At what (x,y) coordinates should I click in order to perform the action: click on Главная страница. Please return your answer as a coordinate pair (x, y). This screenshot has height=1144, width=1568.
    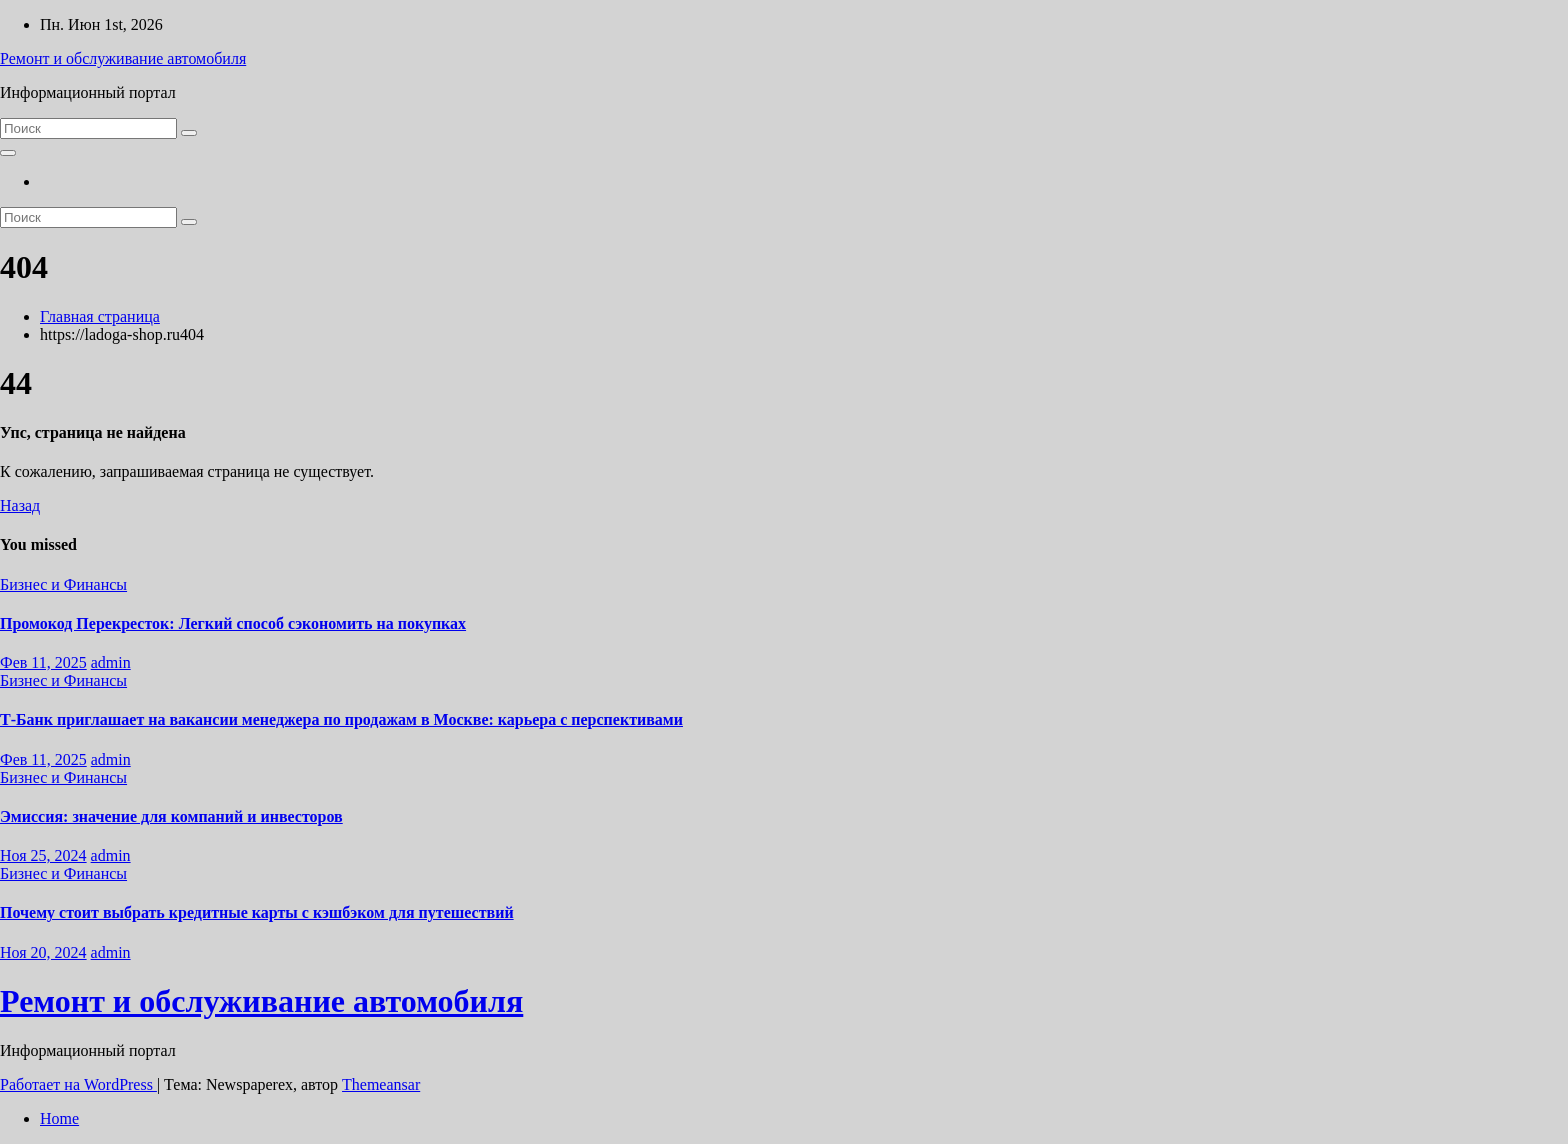
    Looking at the image, I should click on (100, 316).